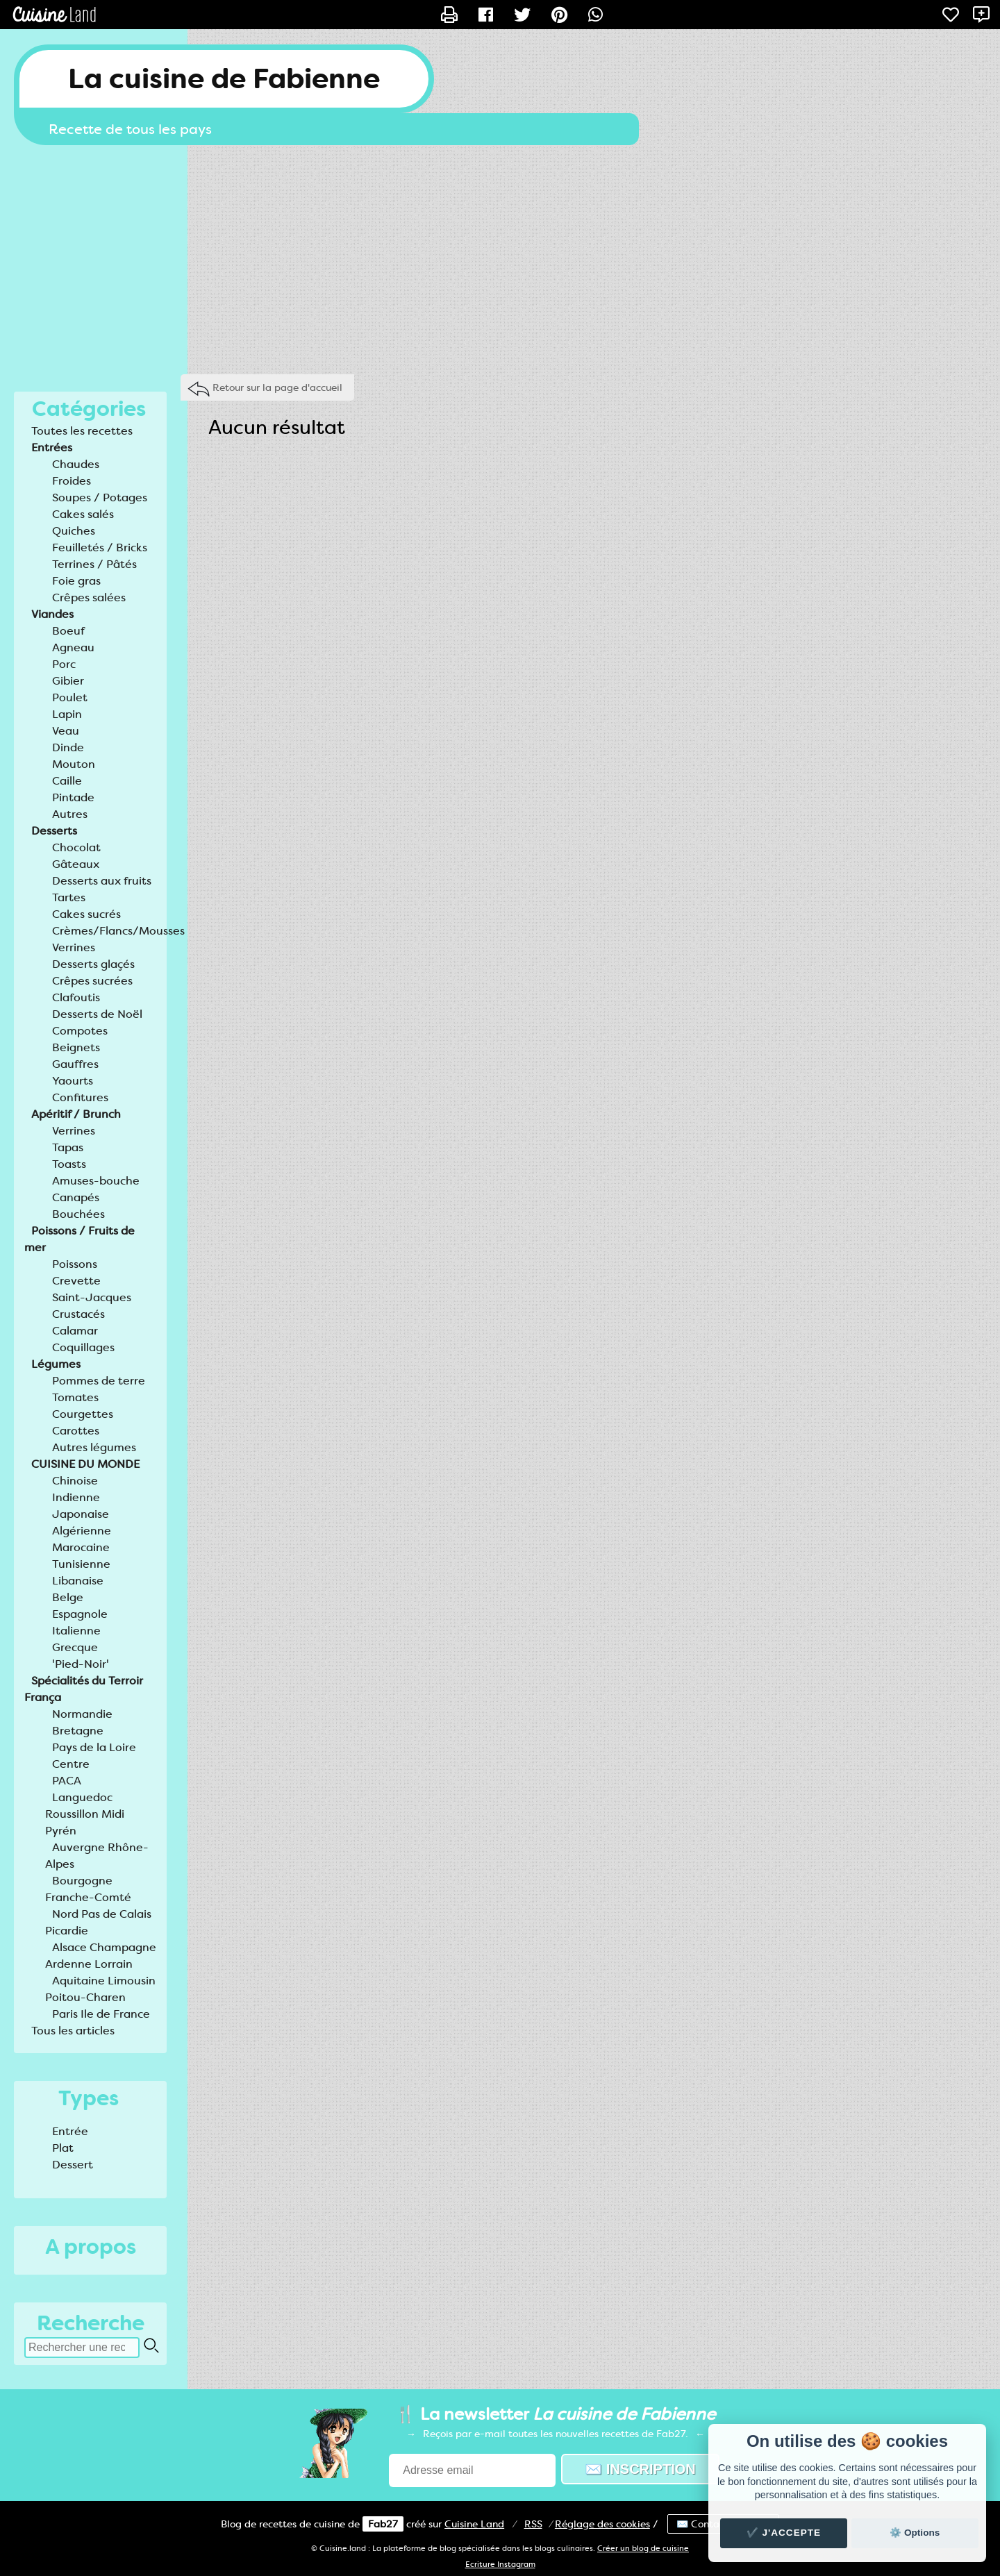 Image resolution: width=1000 pixels, height=2576 pixels. I want to click on Auvergne Rhône-Alpes, so click(97, 1855).